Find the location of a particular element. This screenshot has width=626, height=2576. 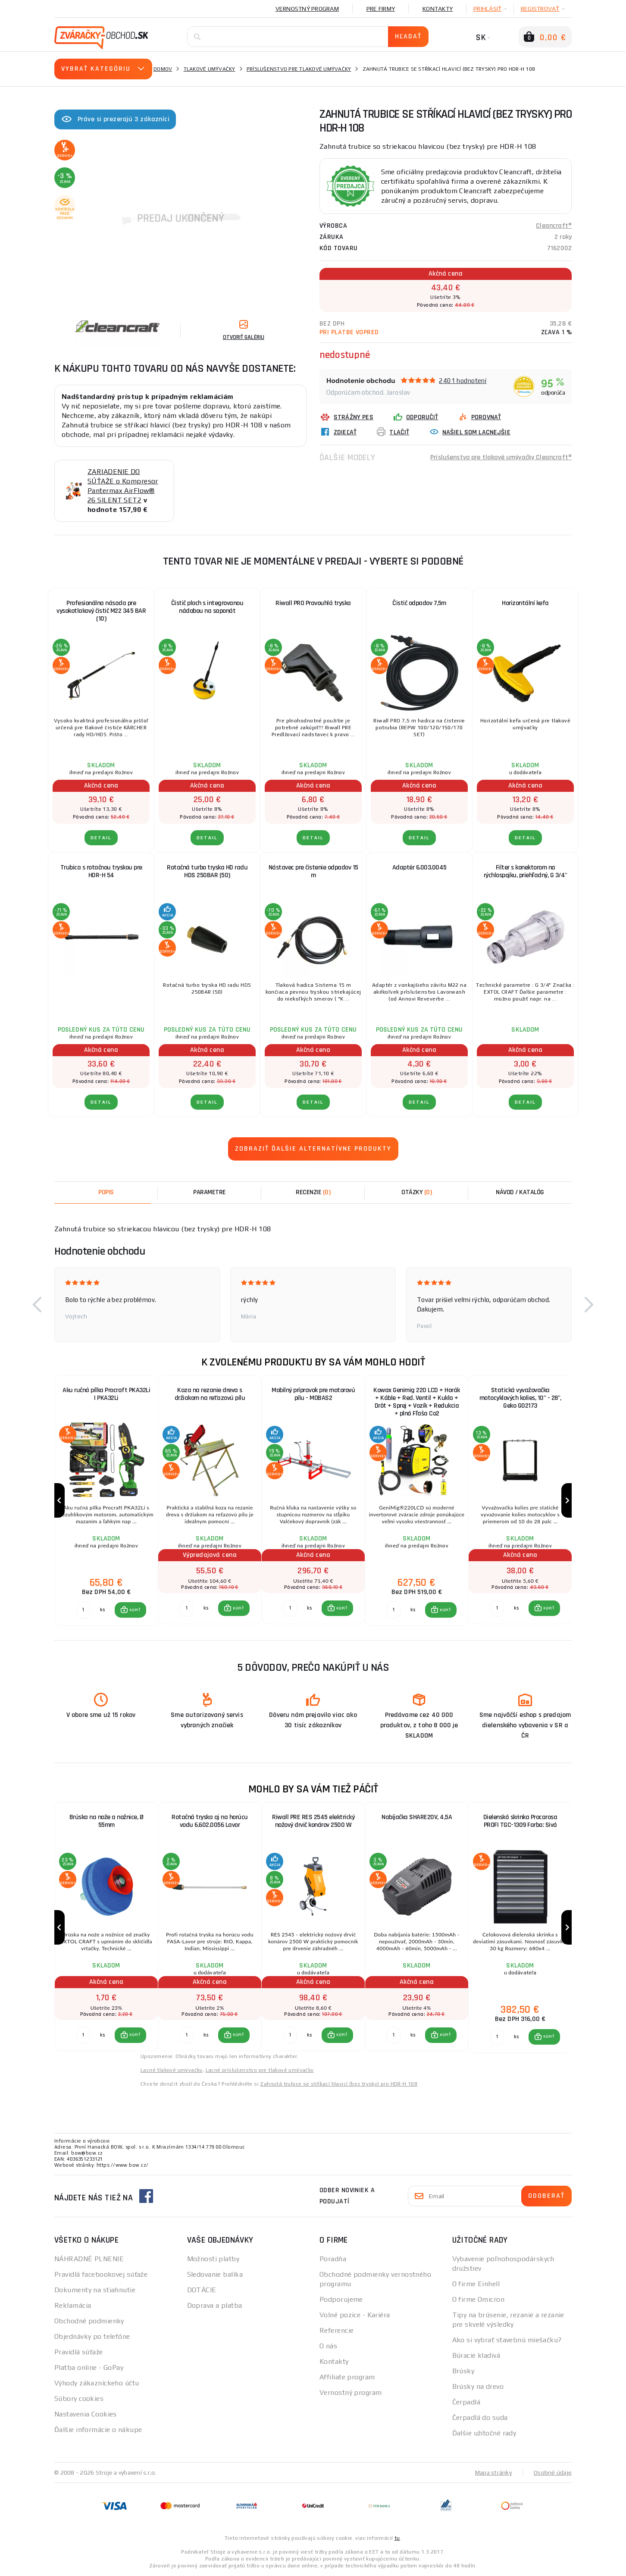

Osobné údaje is located at coordinates (553, 2472).